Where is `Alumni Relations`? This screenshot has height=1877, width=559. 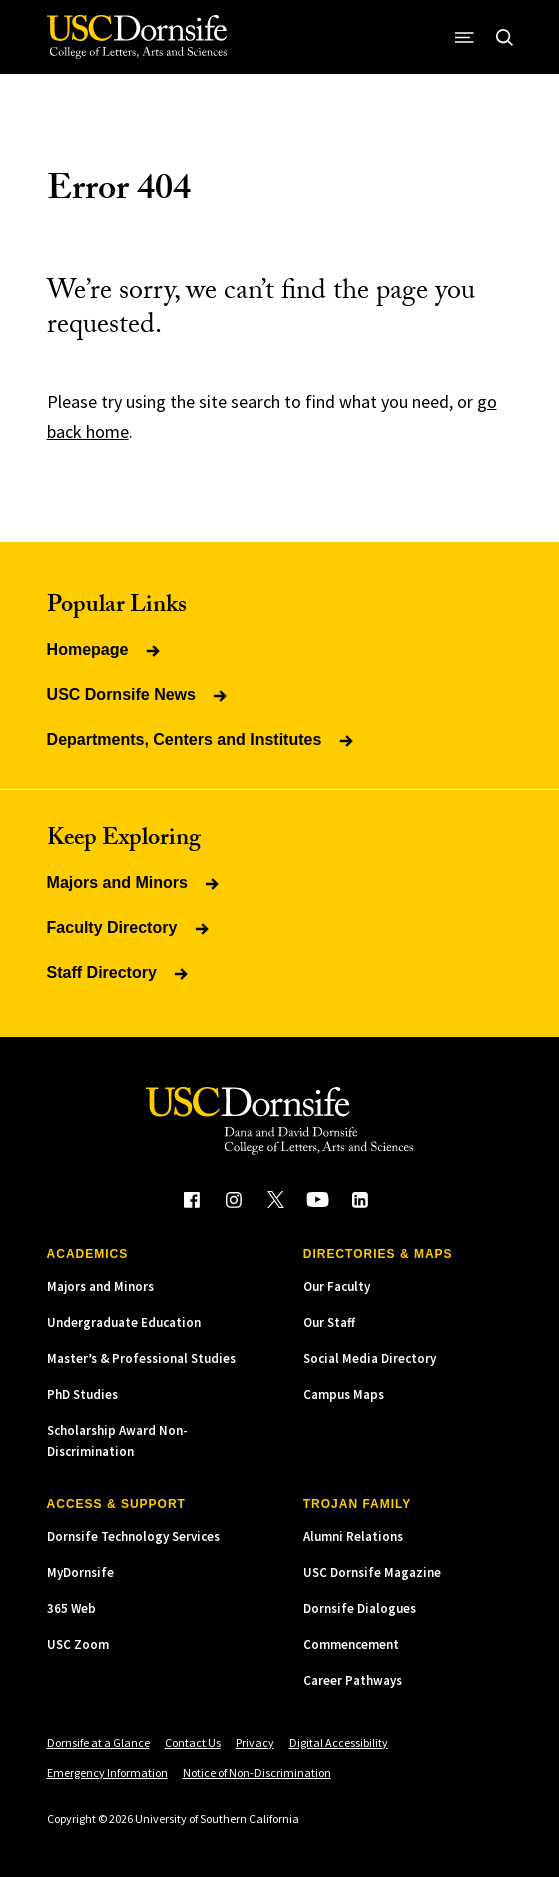 Alumni Relations is located at coordinates (353, 1536).